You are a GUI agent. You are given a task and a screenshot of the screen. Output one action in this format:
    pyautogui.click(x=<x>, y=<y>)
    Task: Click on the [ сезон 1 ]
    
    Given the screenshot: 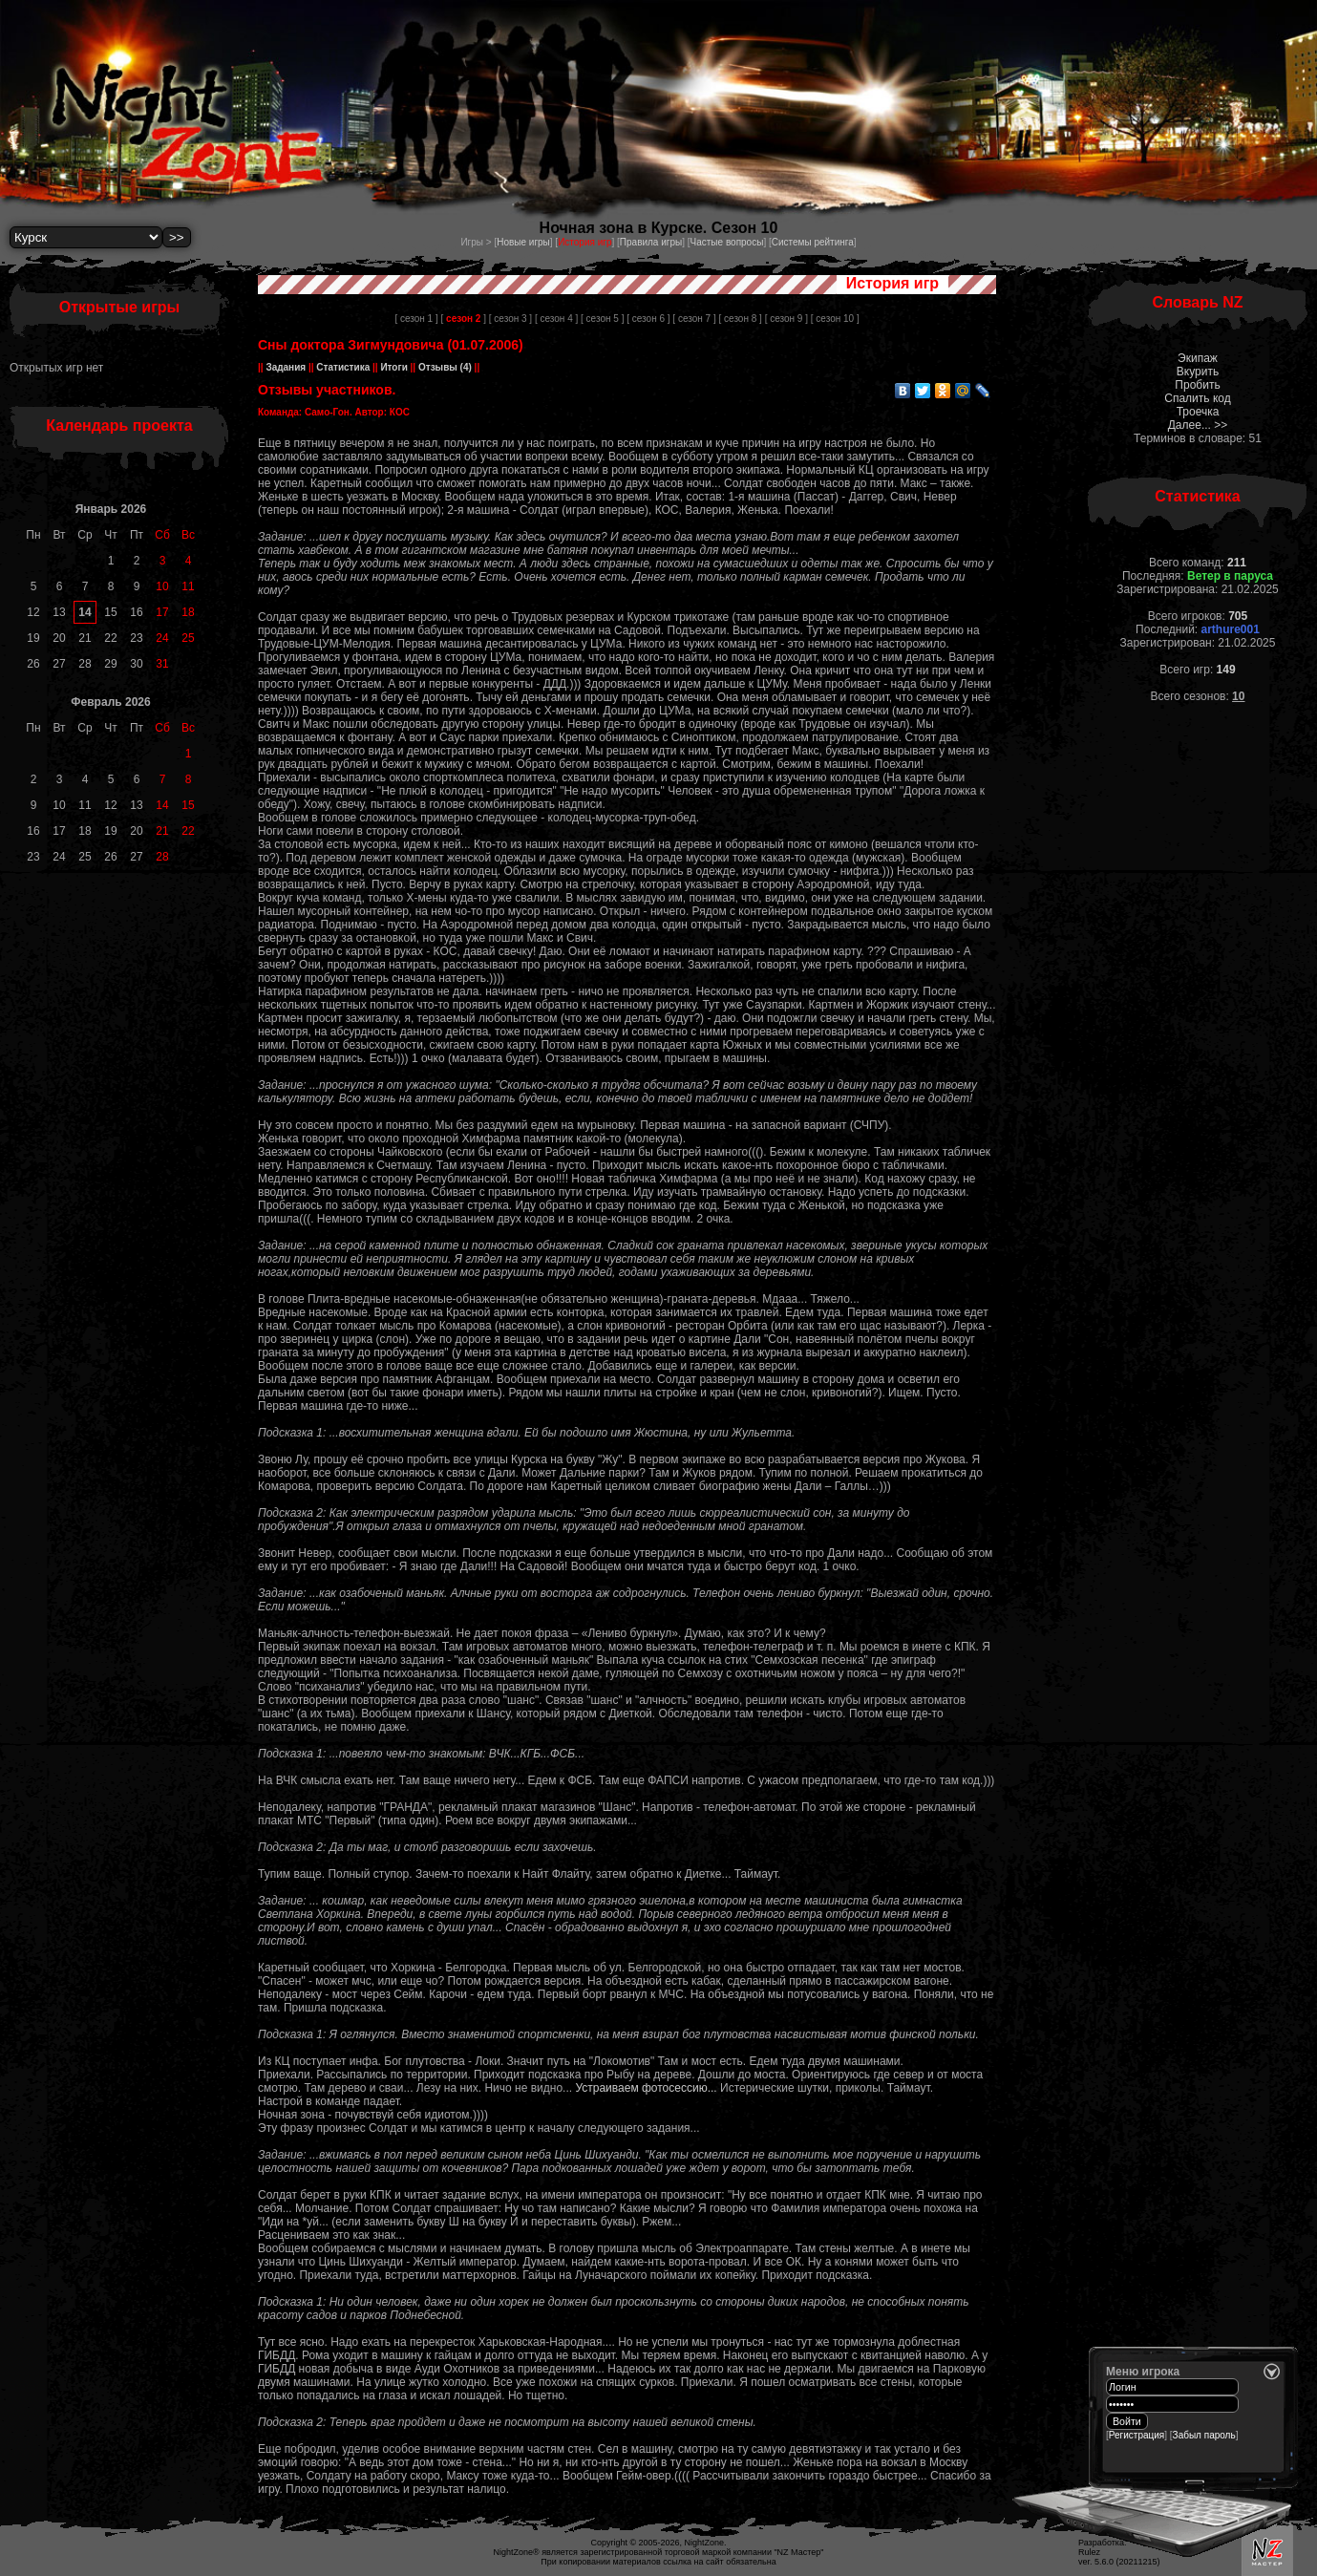 What is the action you would take?
    pyautogui.click(x=415, y=318)
    